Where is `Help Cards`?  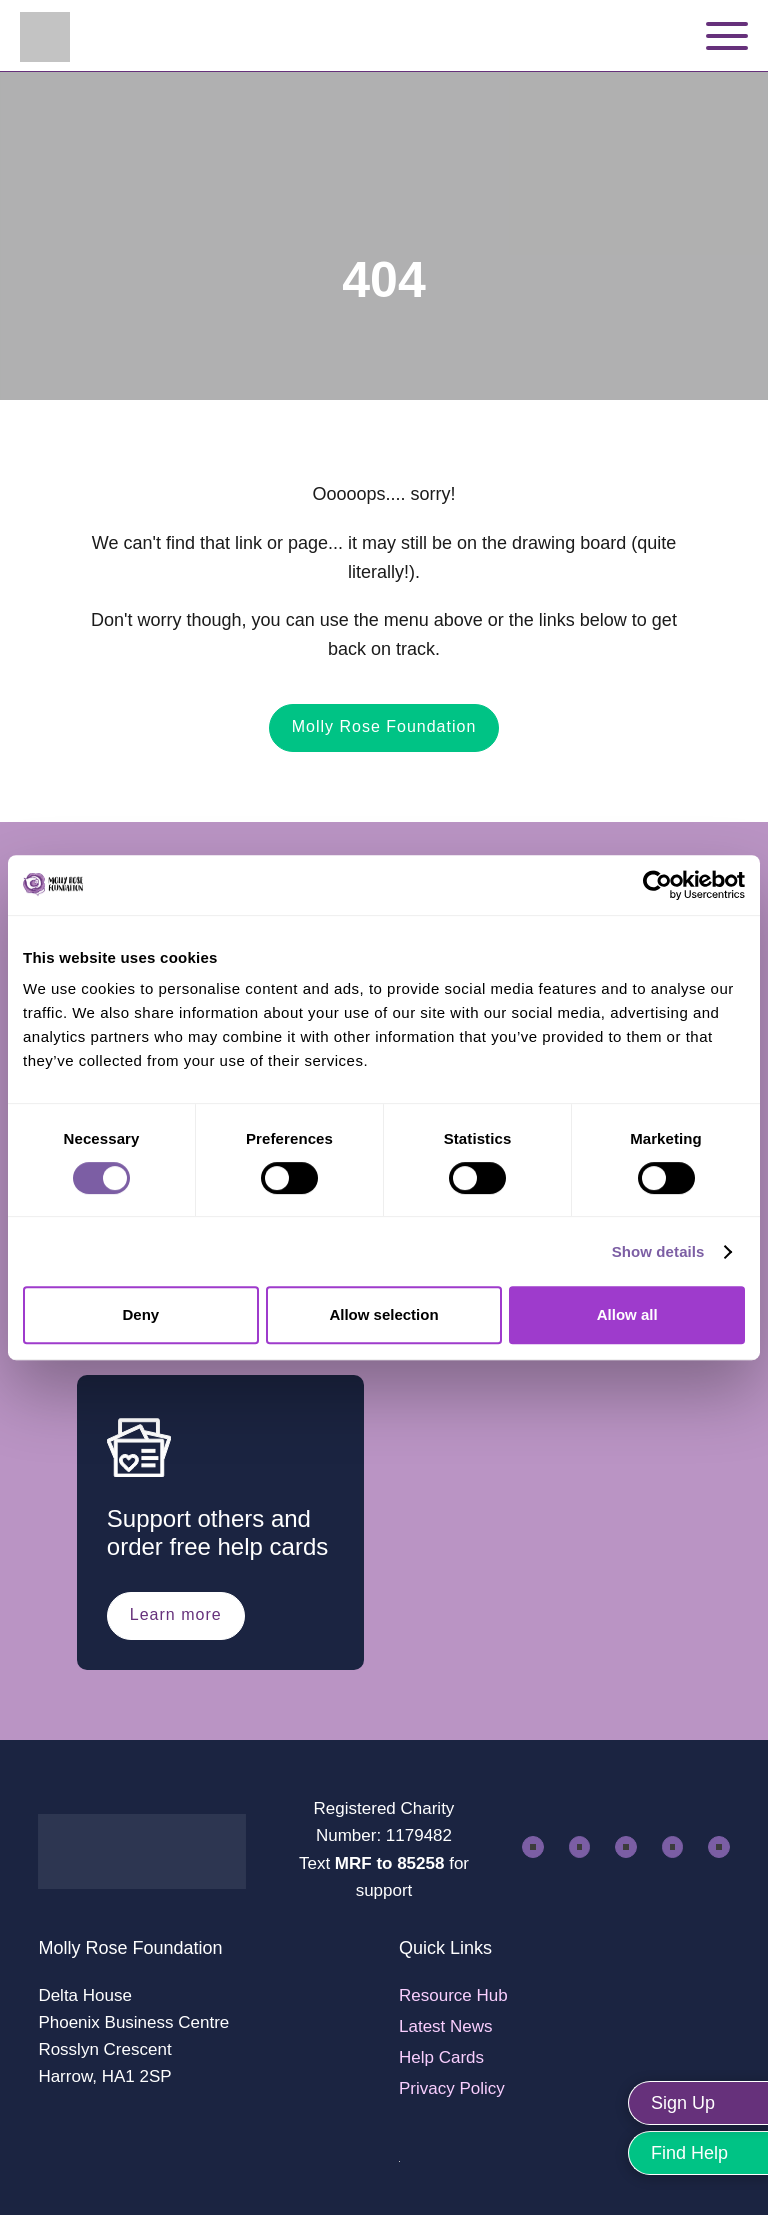
Help Cards is located at coordinates (441, 2057).